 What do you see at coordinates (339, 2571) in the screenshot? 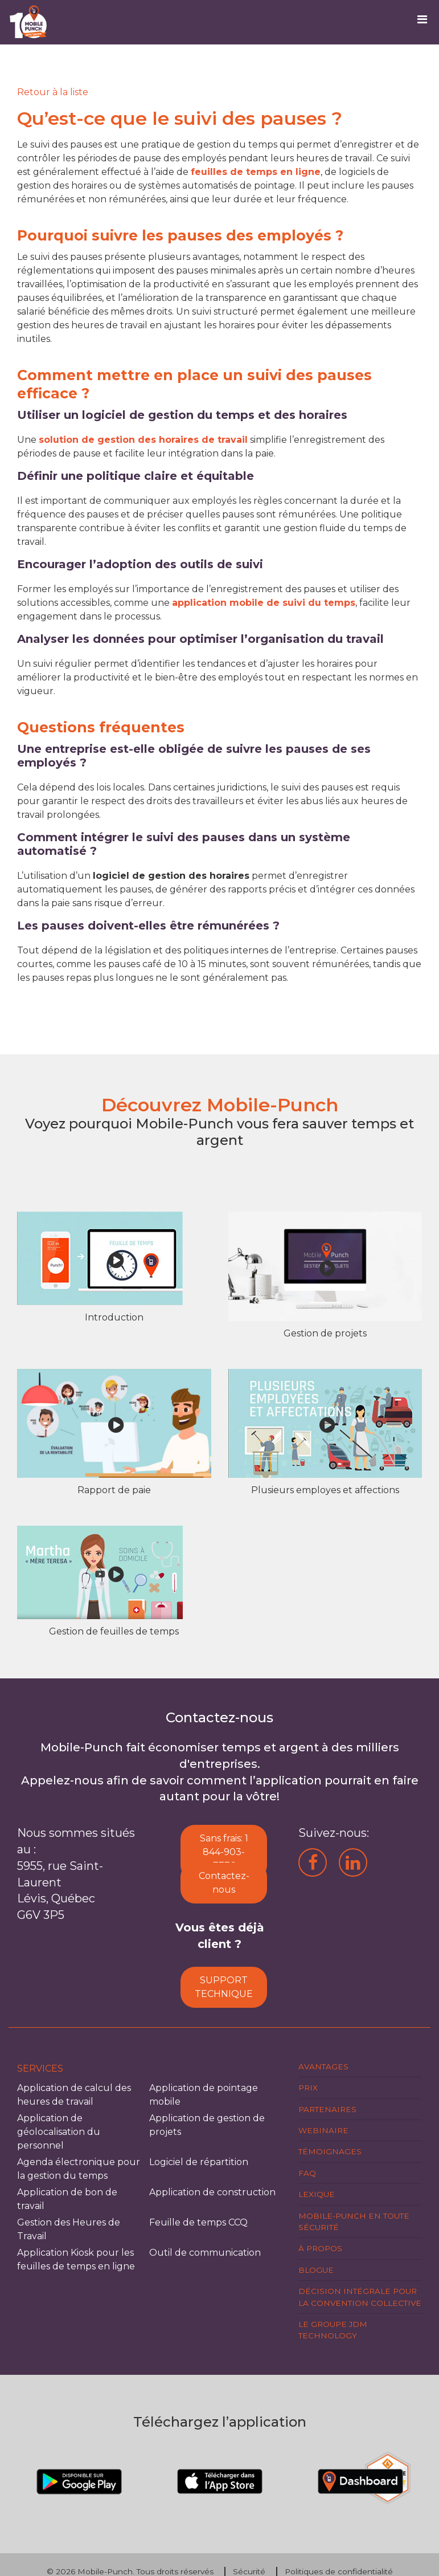
I see `Politiques de confidentialité` at bounding box center [339, 2571].